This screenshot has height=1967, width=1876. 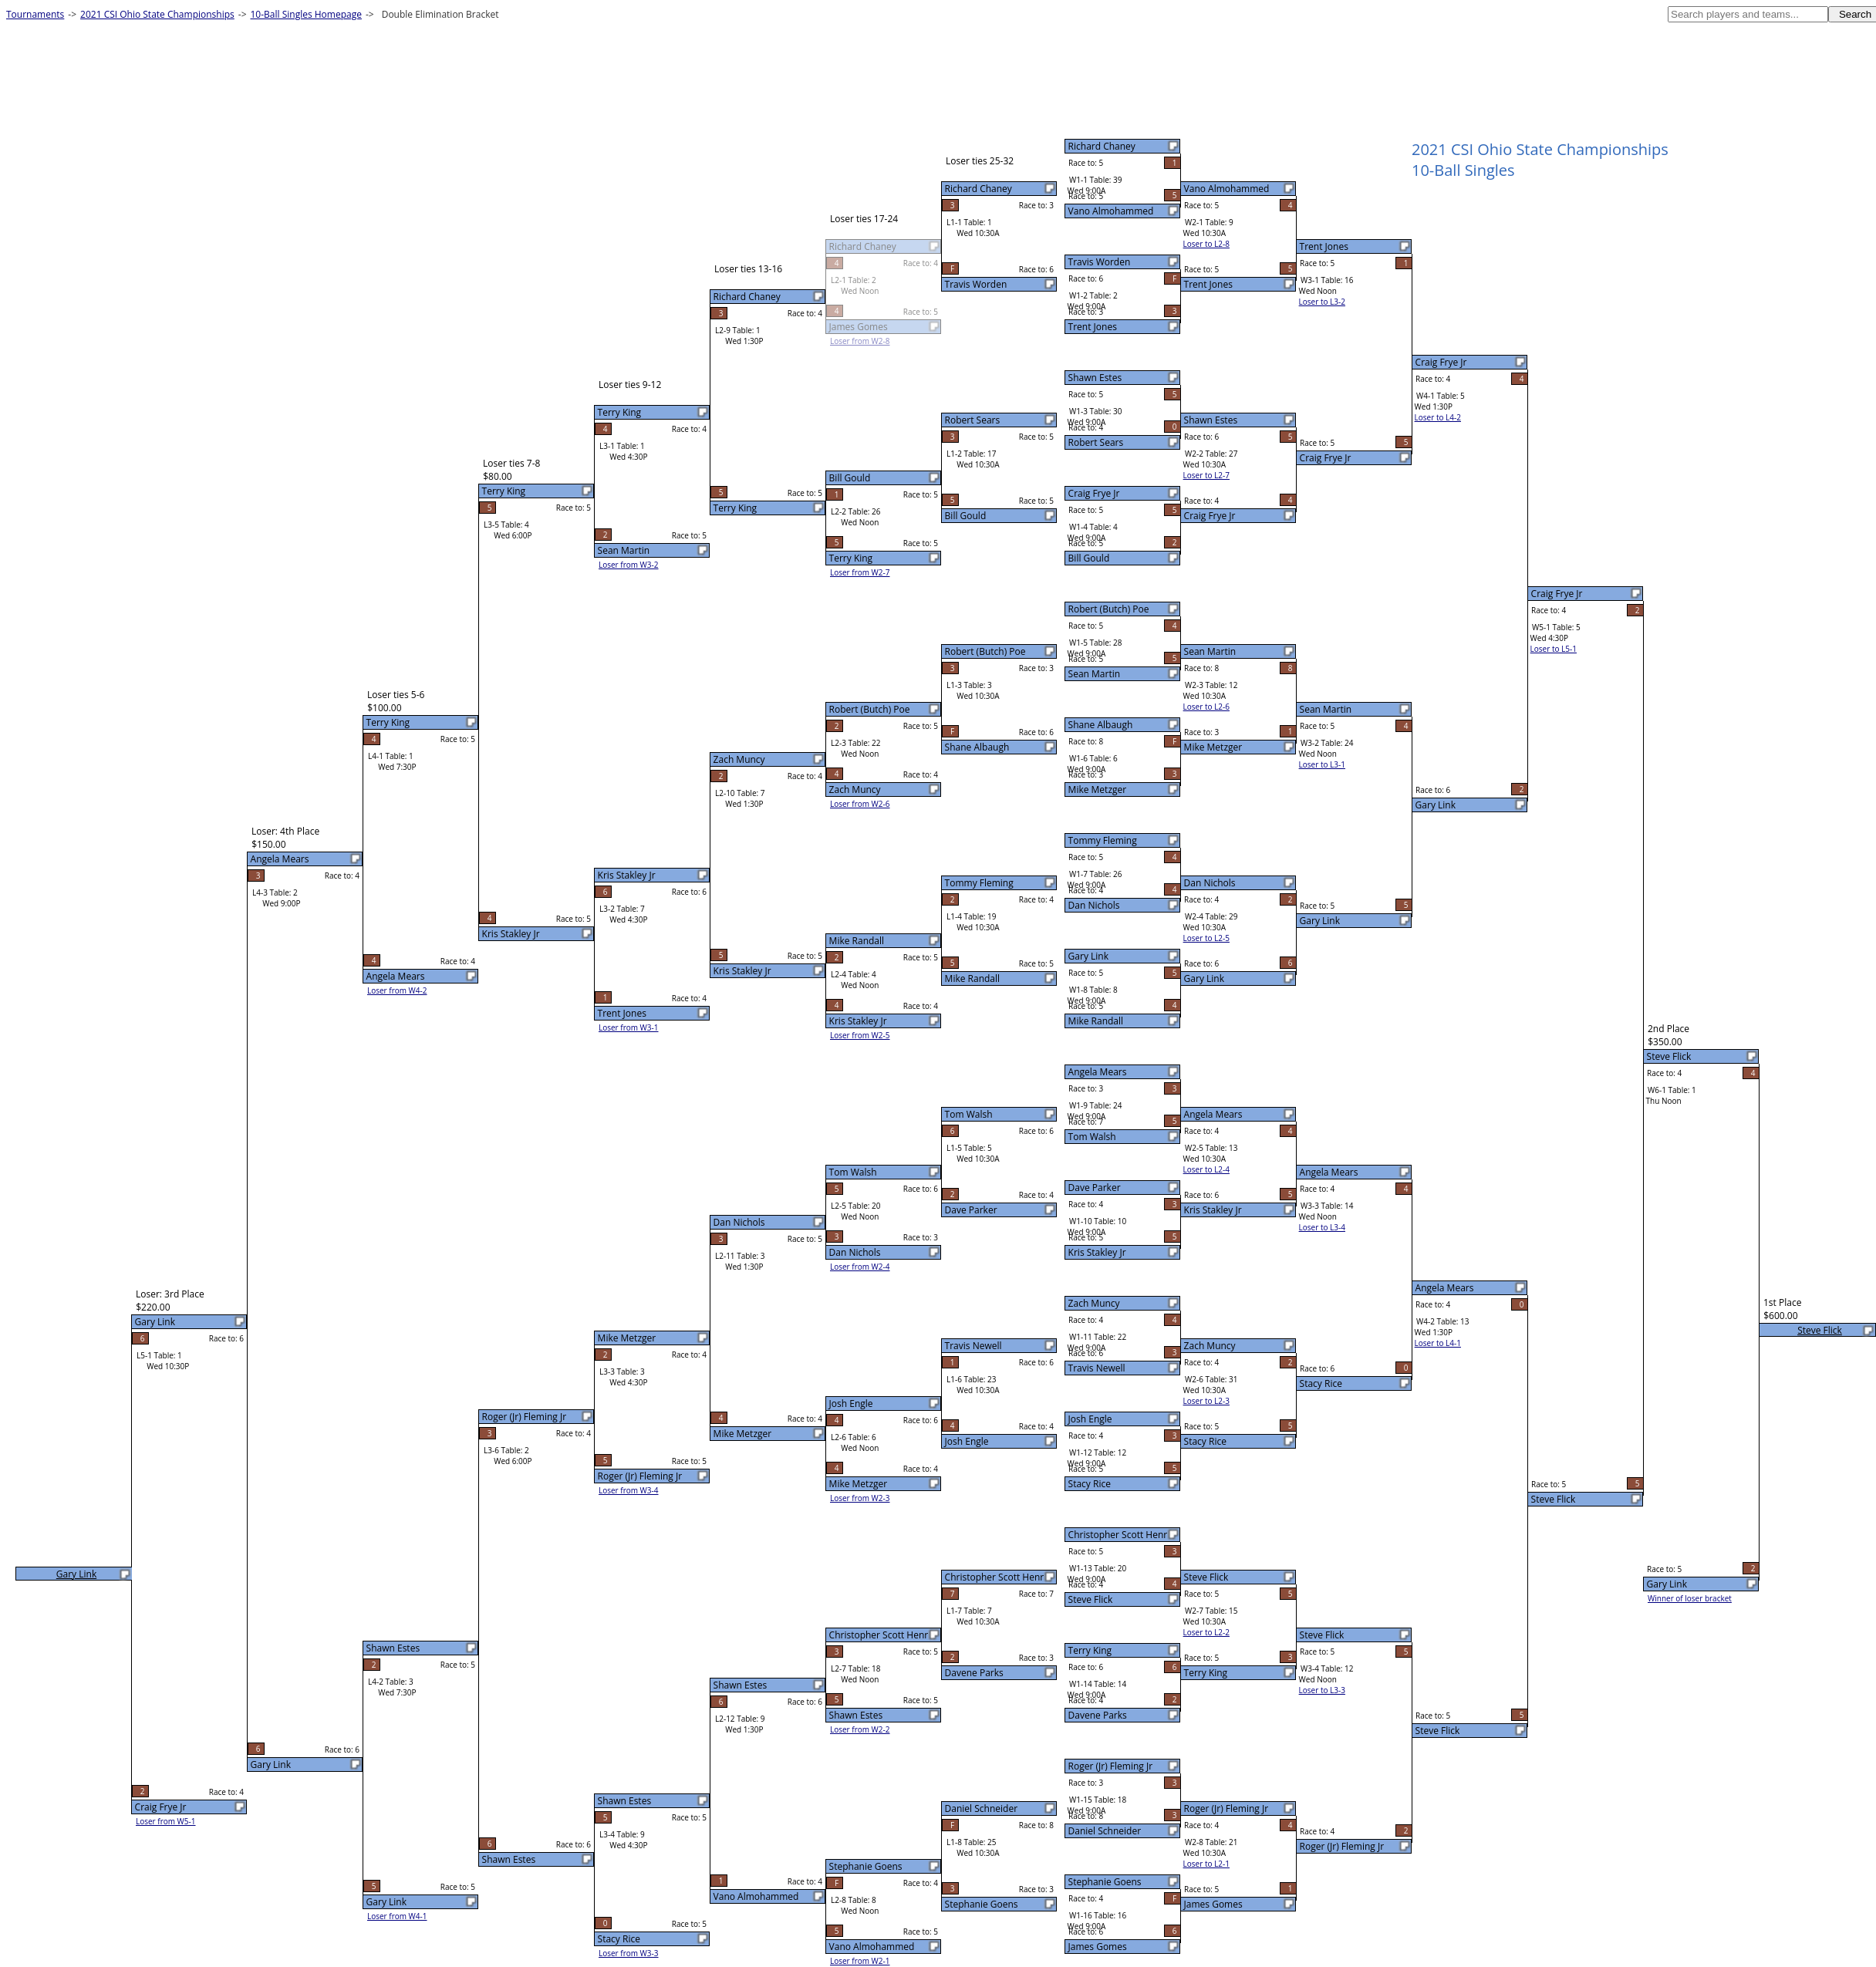 What do you see at coordinates (306, 14) in the screenshot?
I see `10-Ball Singles Homepage` at bounding box center [306, 14].